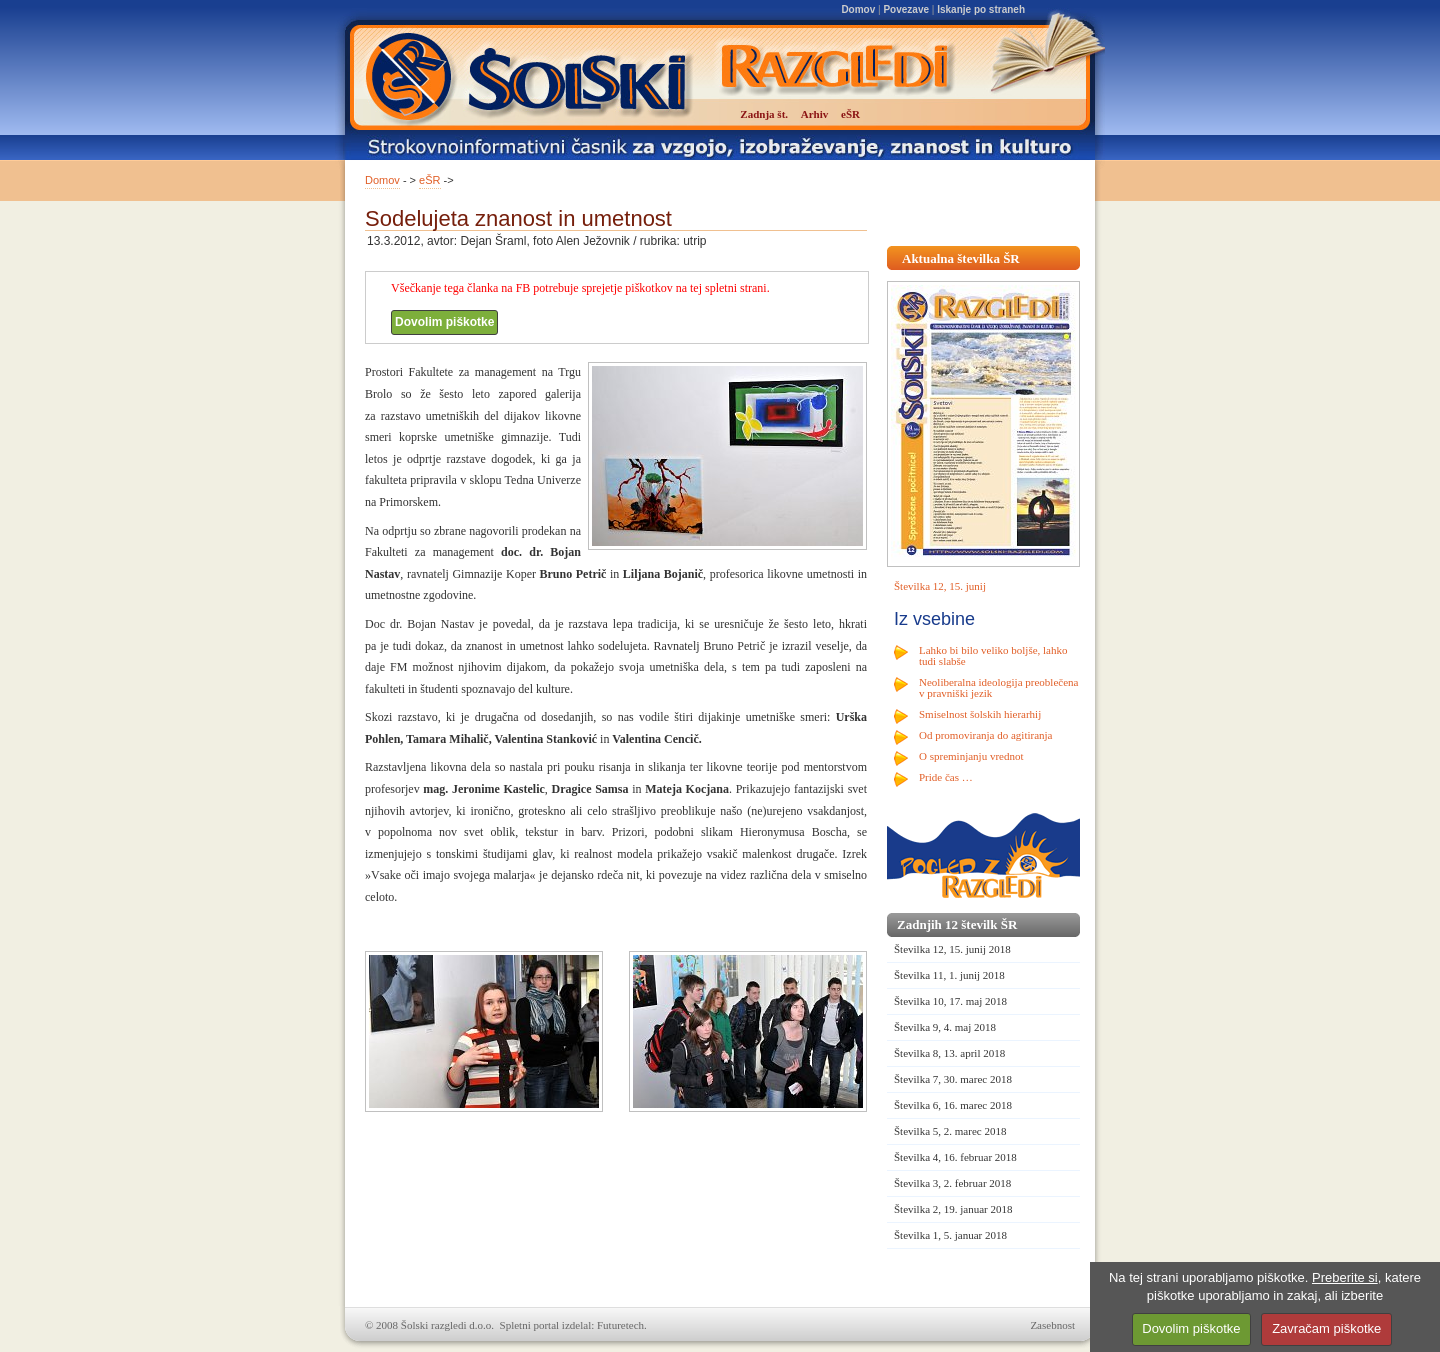 This screenshot has height=1352, width=1440. I want to click on Številka 11, 1. junij 2018, so click(949, 975).